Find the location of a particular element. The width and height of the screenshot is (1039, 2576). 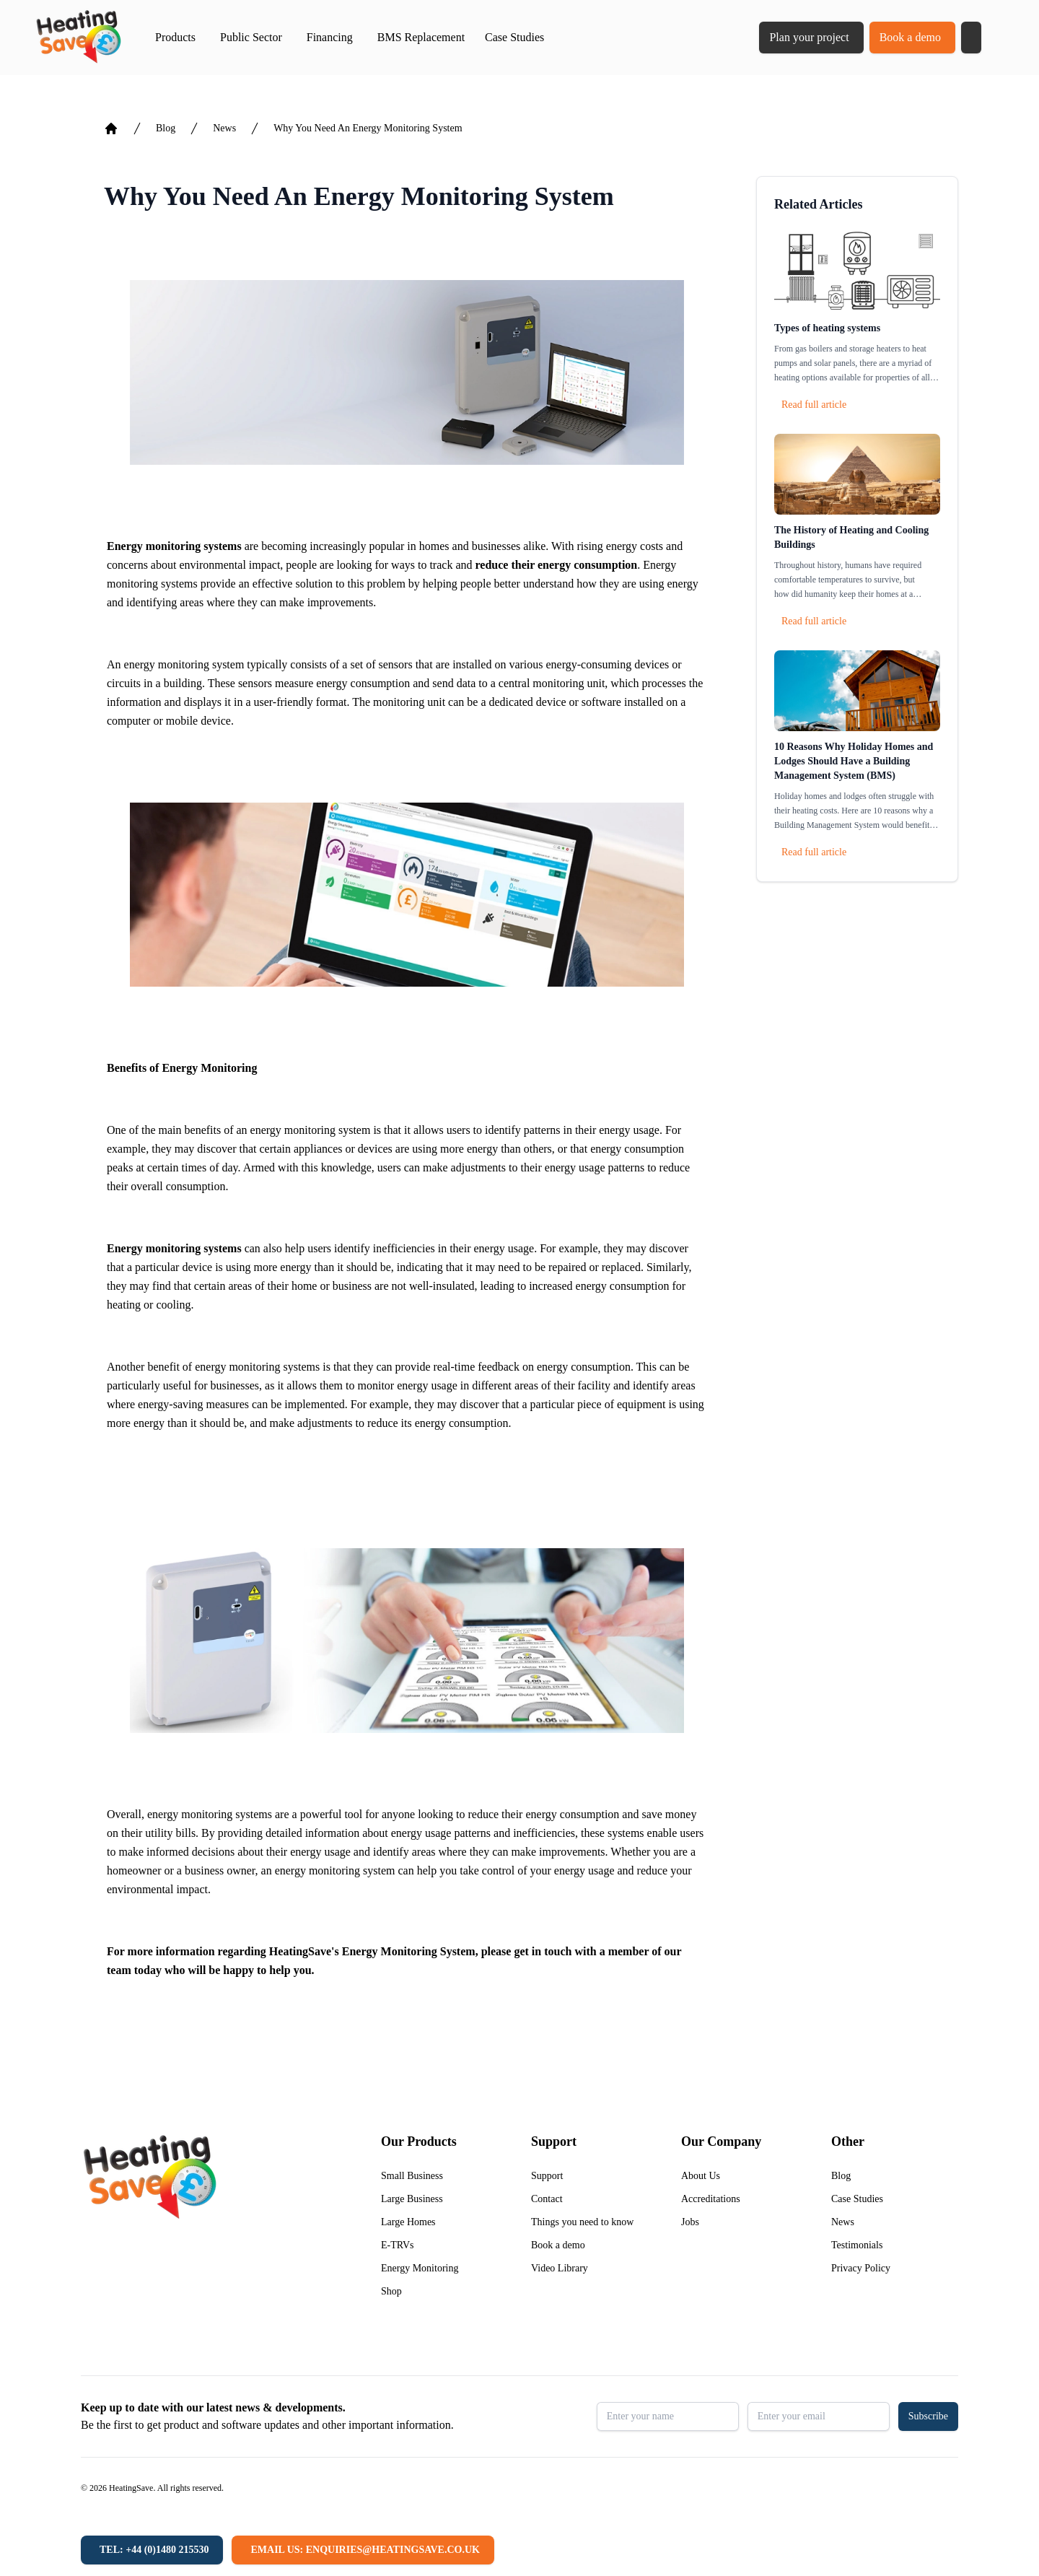

Read full article is located at coordinates (813, 404).